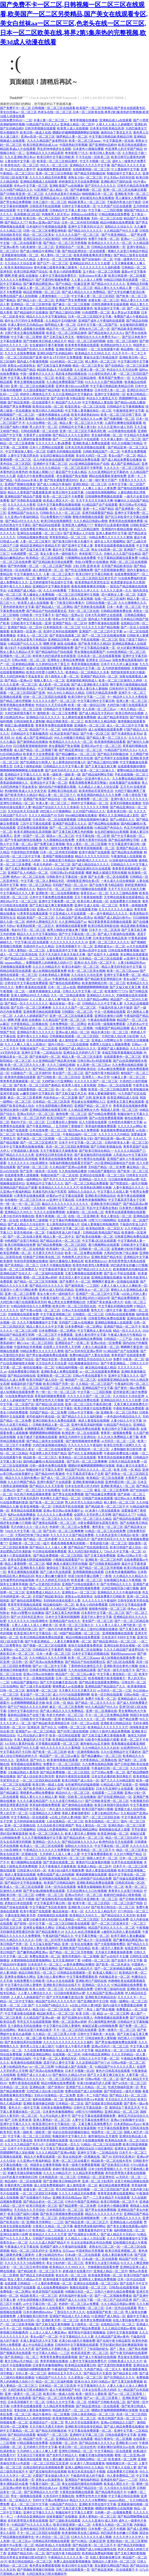 The width and height of the screenshot is (149, 2576). Describe the element at coordinates (56, 1289) in the screenshot. I see `亚洲AV成人无码乱码精品` at that location.